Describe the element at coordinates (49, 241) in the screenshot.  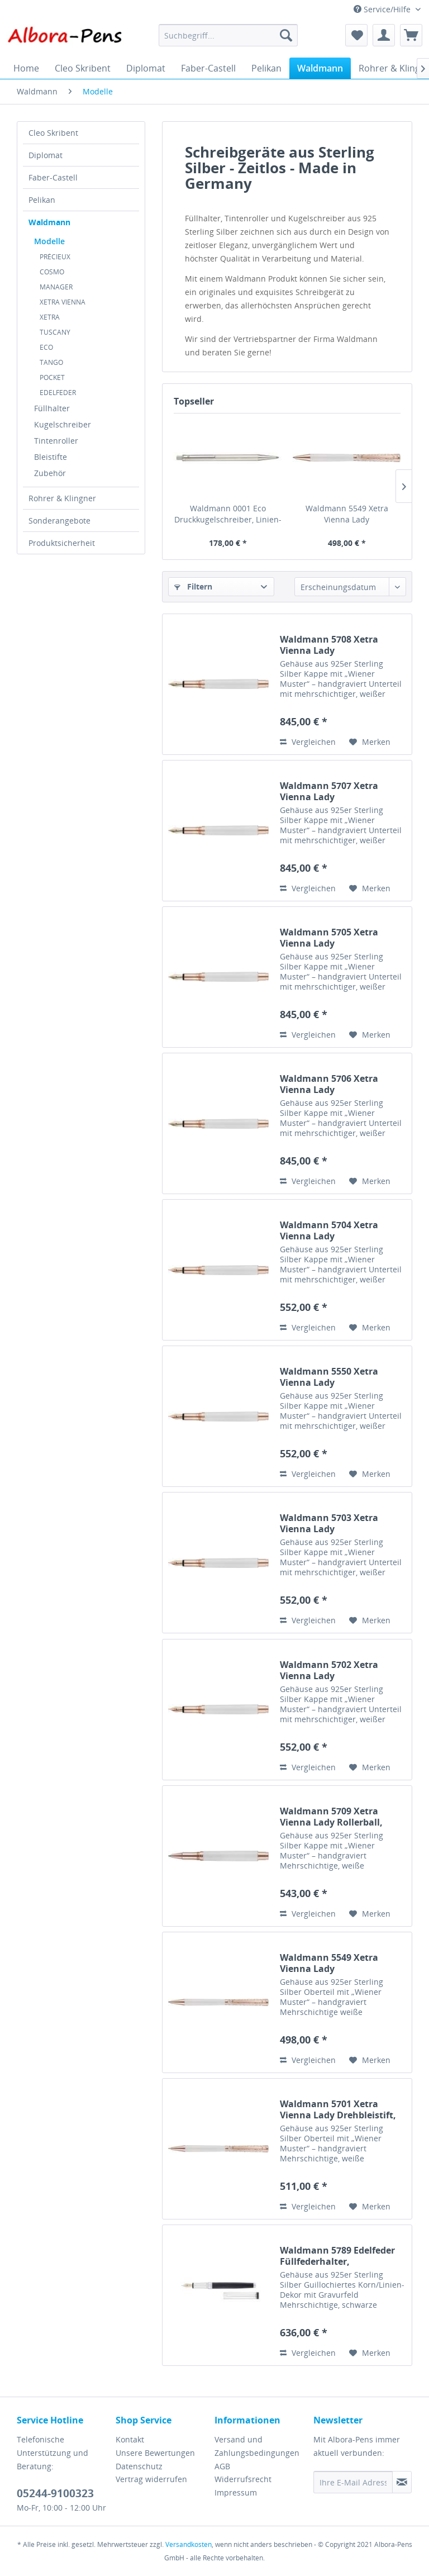
I see `Modelle` at that location.